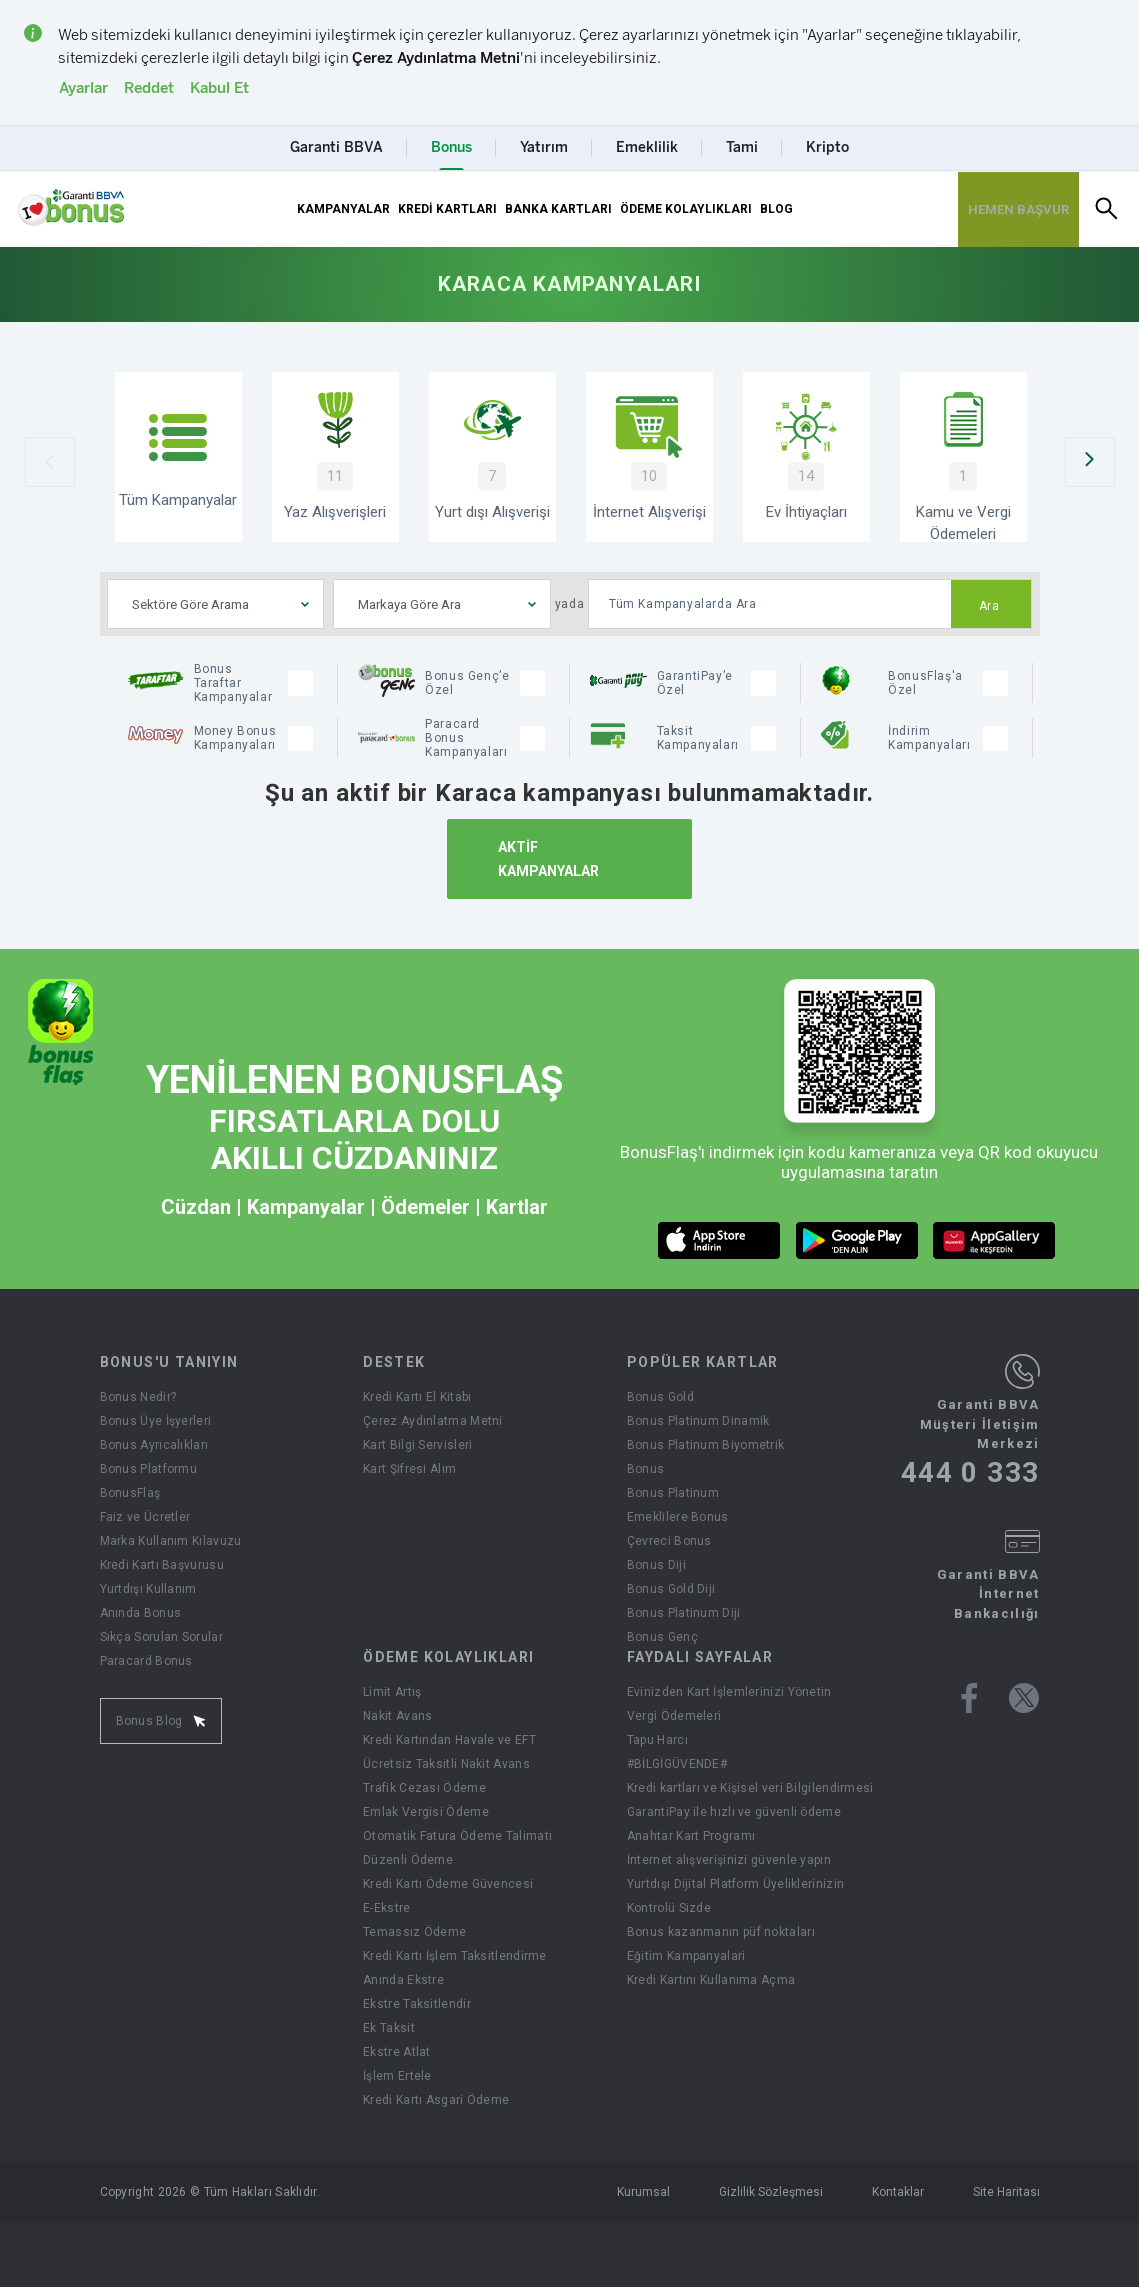  I want to click on Limit Artış, so click(392, 1692).